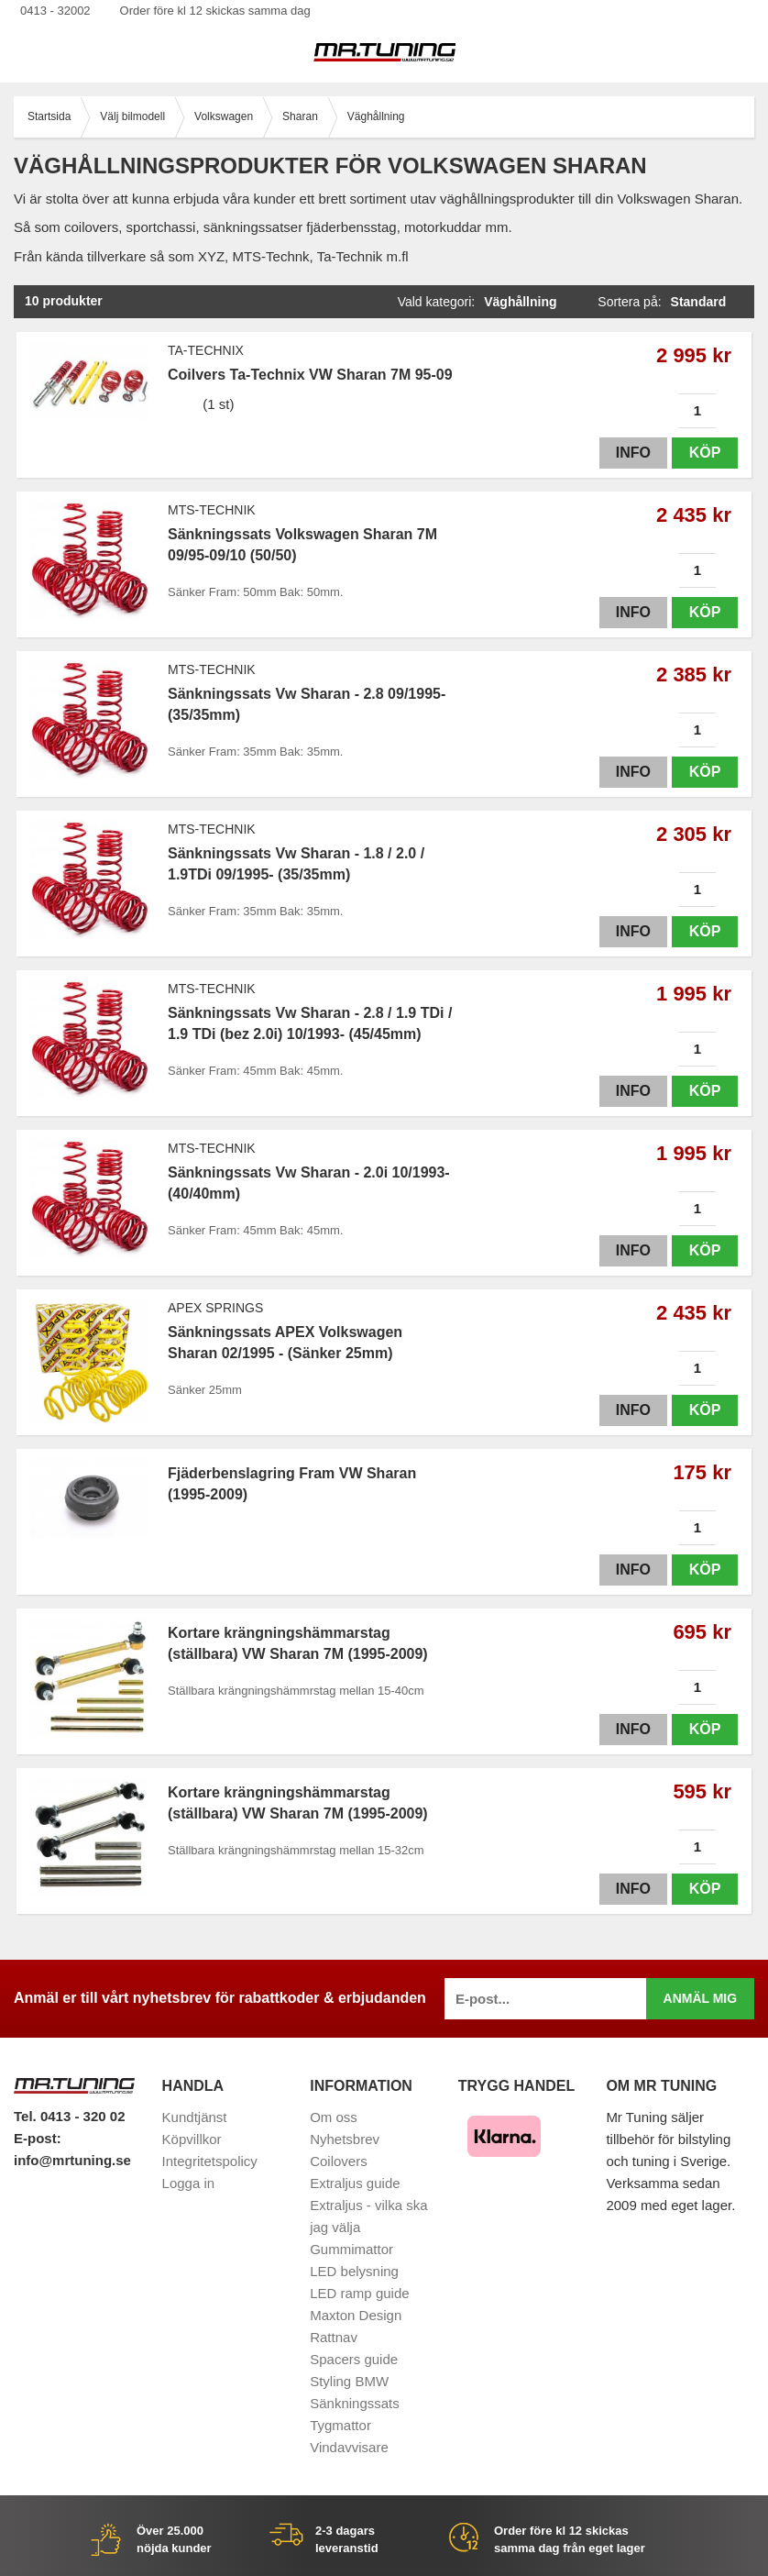  What do you see at coordinates (194, 2117) in the screenshot?
I see `Kundtjänst` at bounding box center [194, 2117].